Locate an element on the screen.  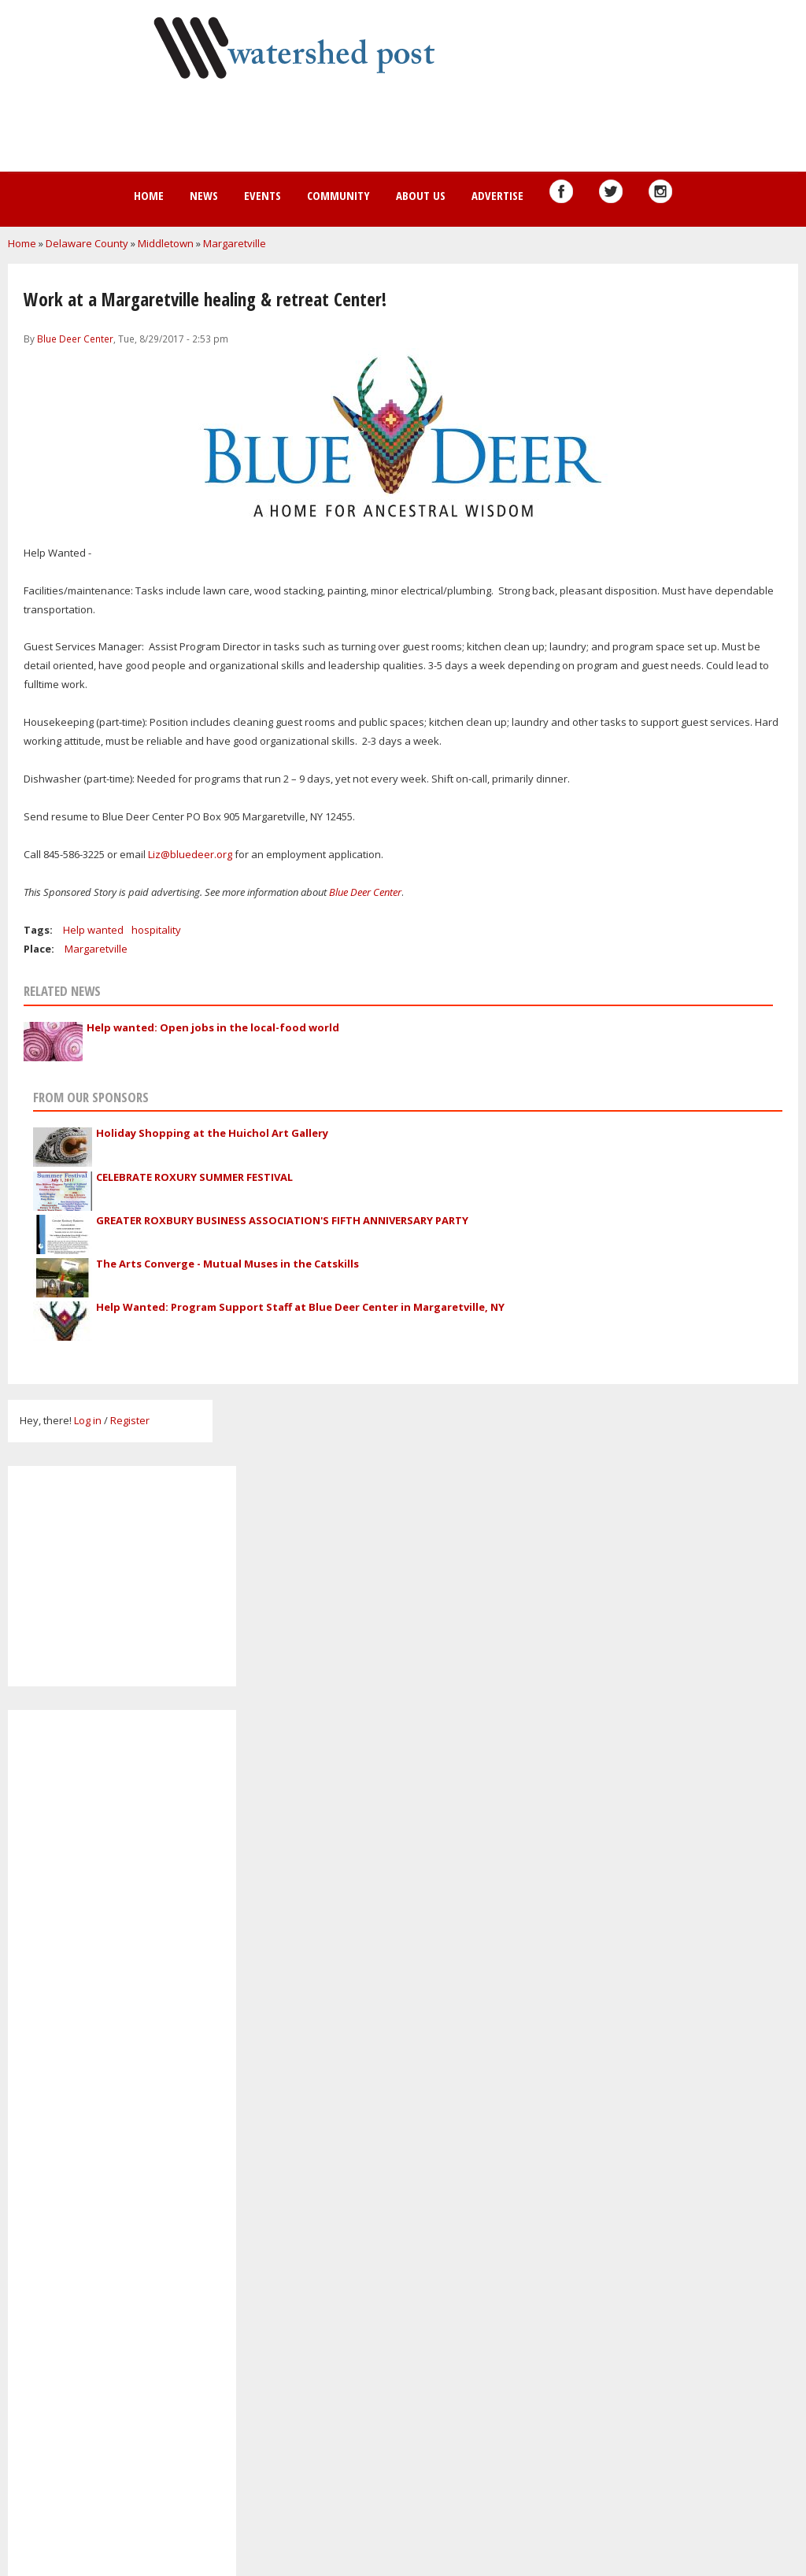
hospitality is located at coordinates (156, 930).